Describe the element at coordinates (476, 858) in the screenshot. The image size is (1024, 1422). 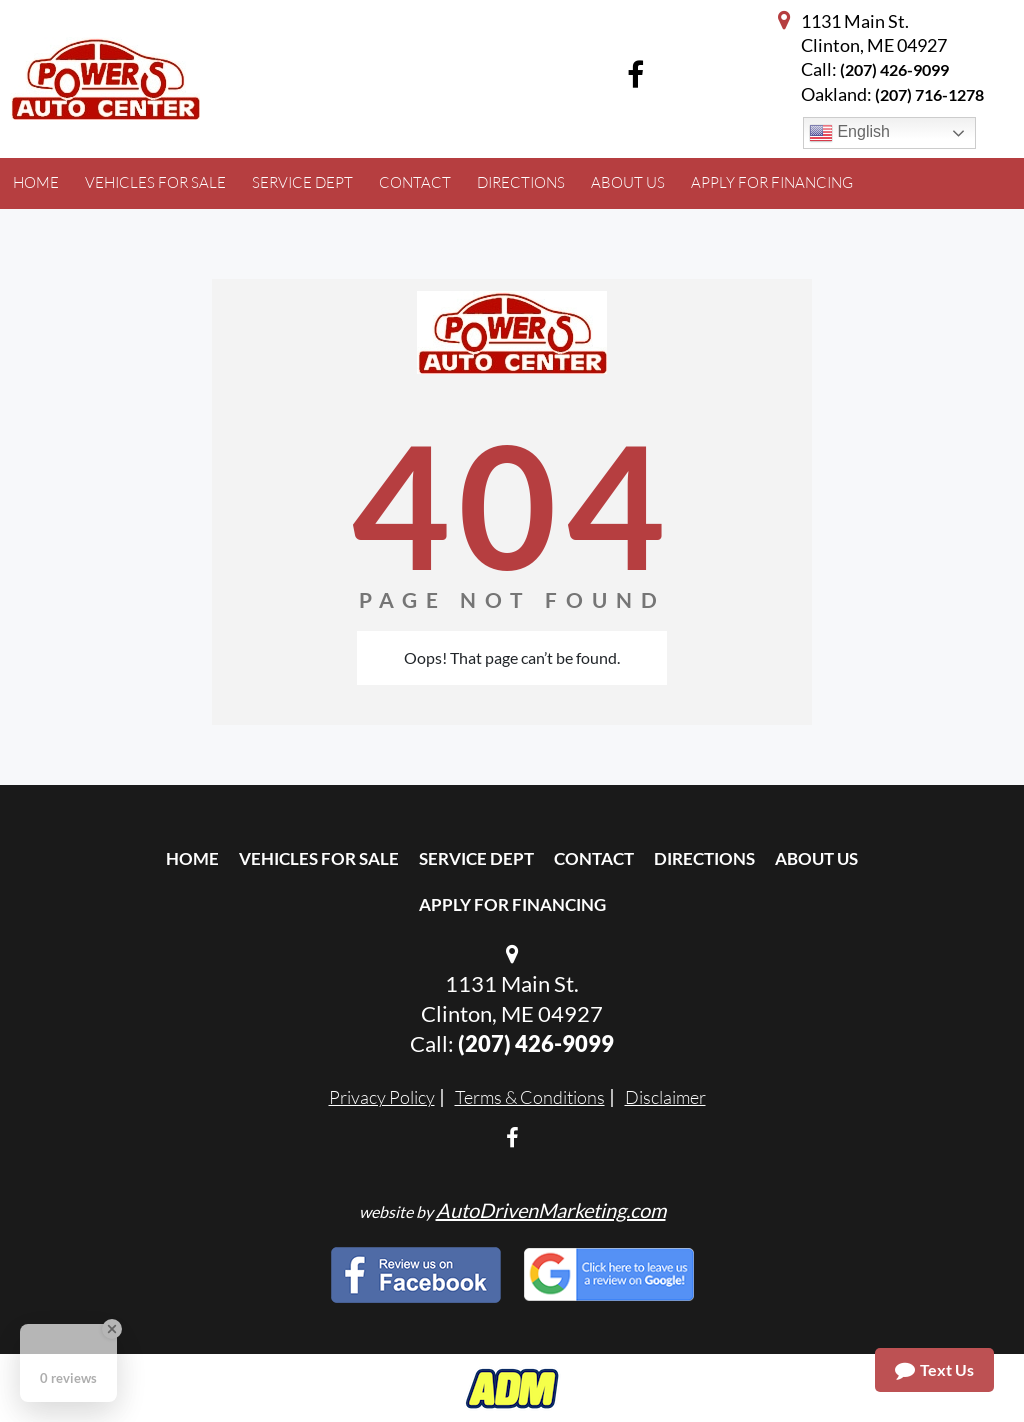
I see `Service Dept` at that location.